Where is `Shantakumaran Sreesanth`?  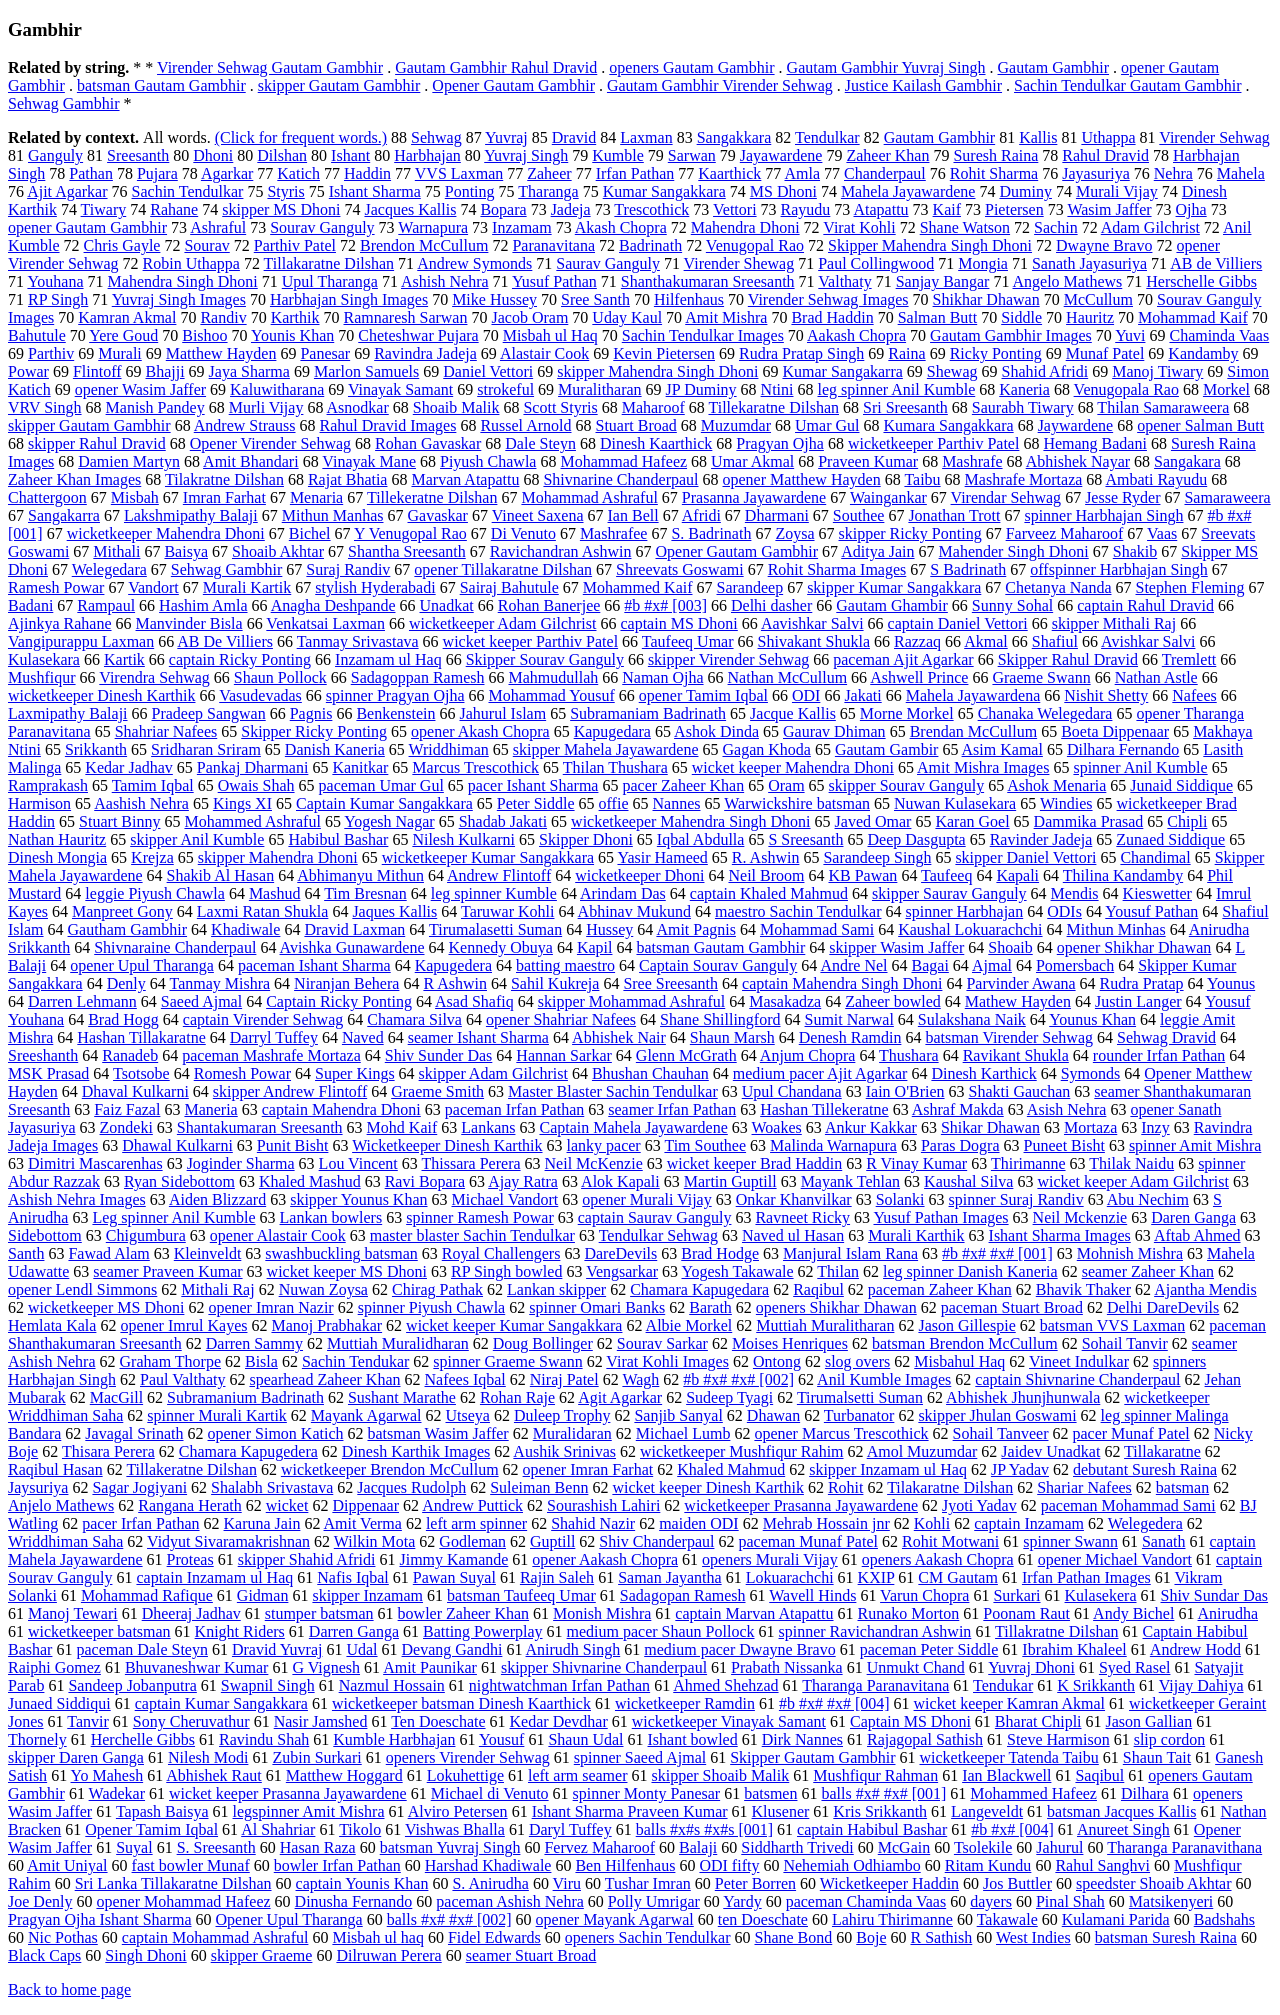 Shantakumaran Sreesanth is located at coordinates (260, 1127).